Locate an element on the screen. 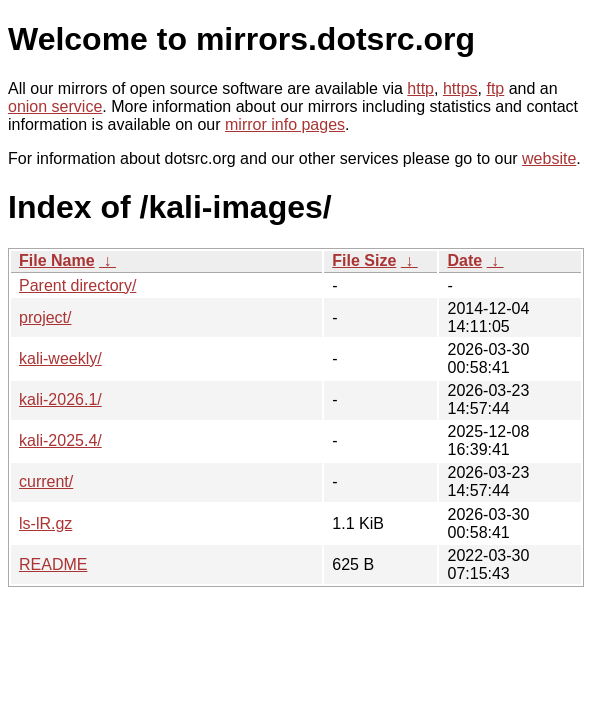  project/ is located at coordinates (45, 317).